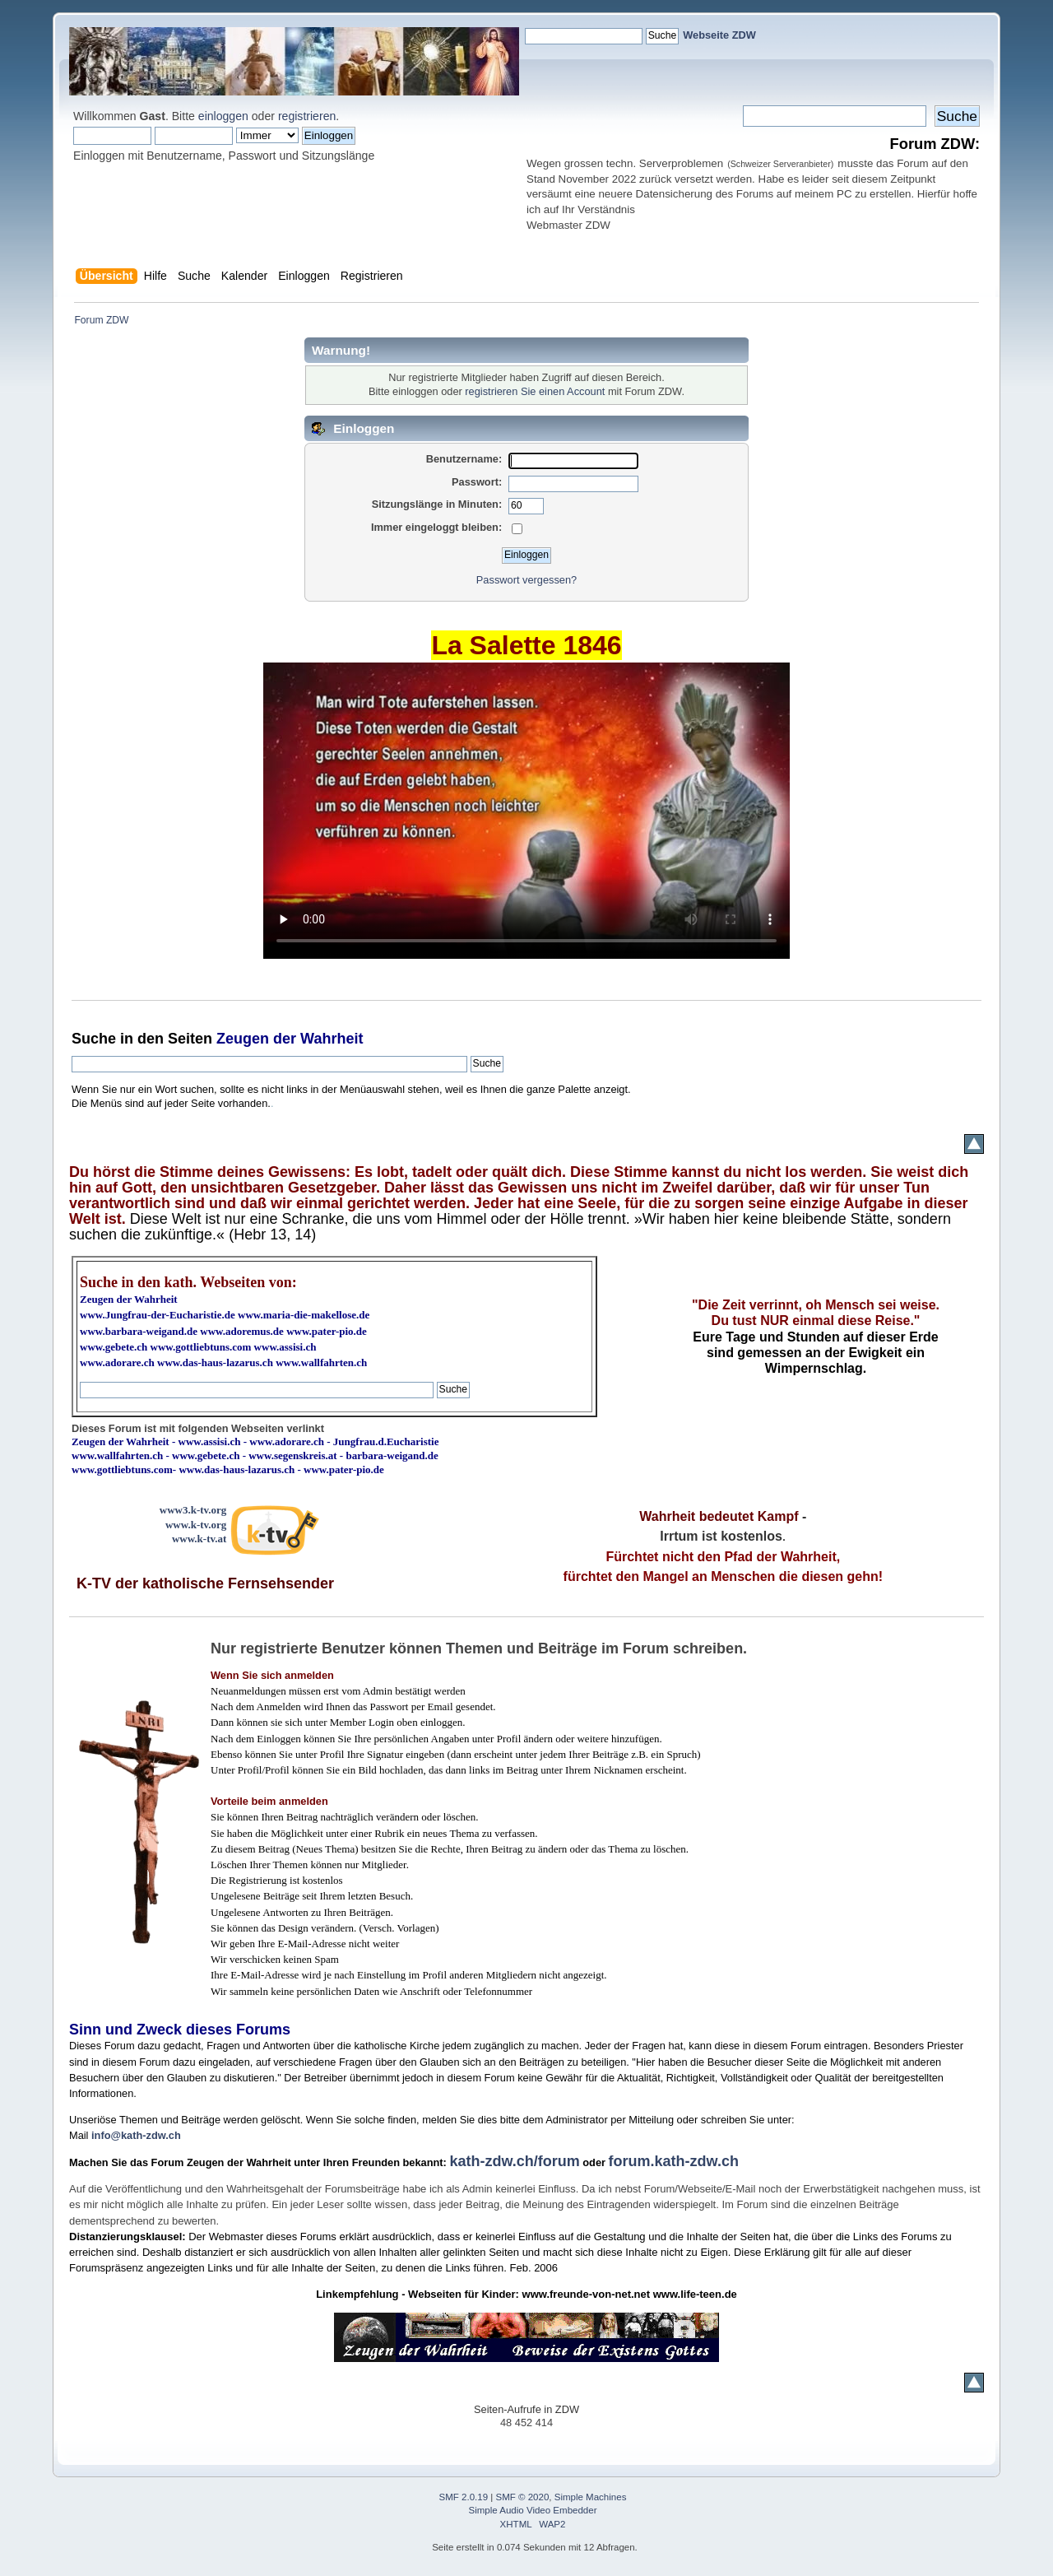 The height and width of the screenshot is (2576, 1053). I want to click on registrieren Sie einen Account, so click(535, 391).